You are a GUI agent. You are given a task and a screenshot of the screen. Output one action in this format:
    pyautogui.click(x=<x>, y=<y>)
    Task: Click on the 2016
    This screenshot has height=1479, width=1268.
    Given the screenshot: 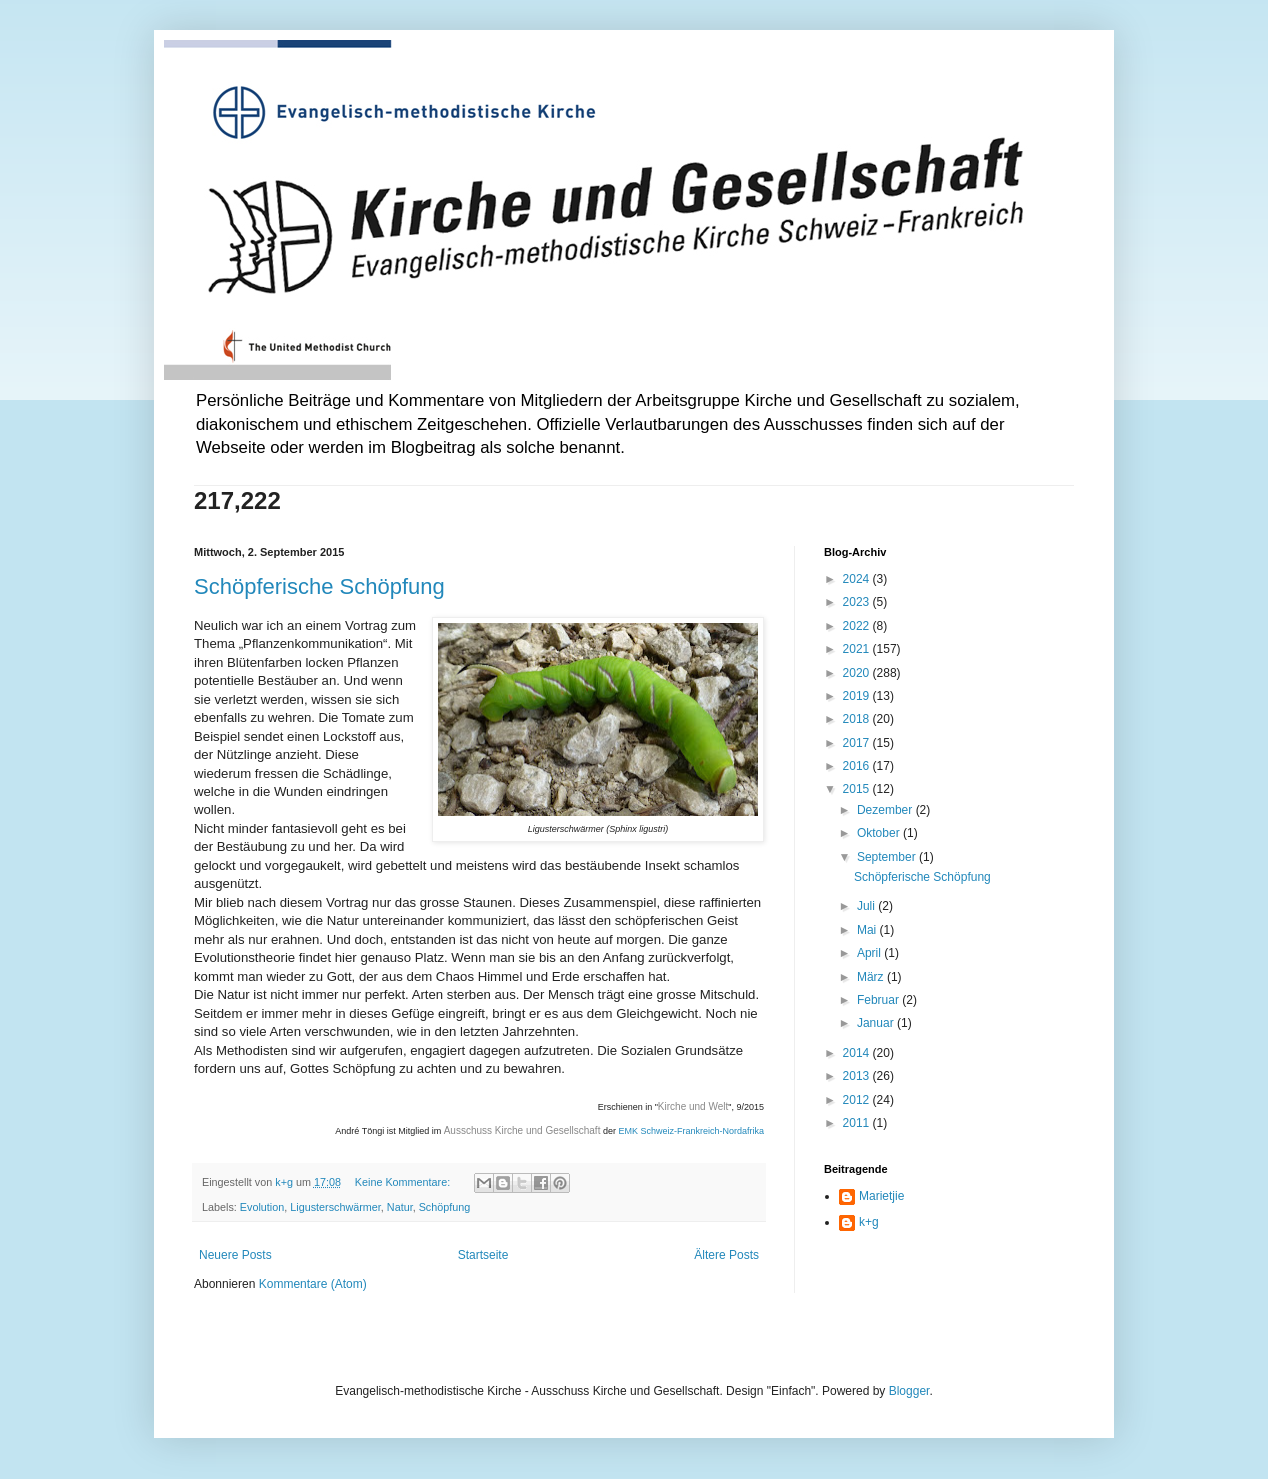 What is the action you would take?
    pyautogui.click(x=858, y=766)
    